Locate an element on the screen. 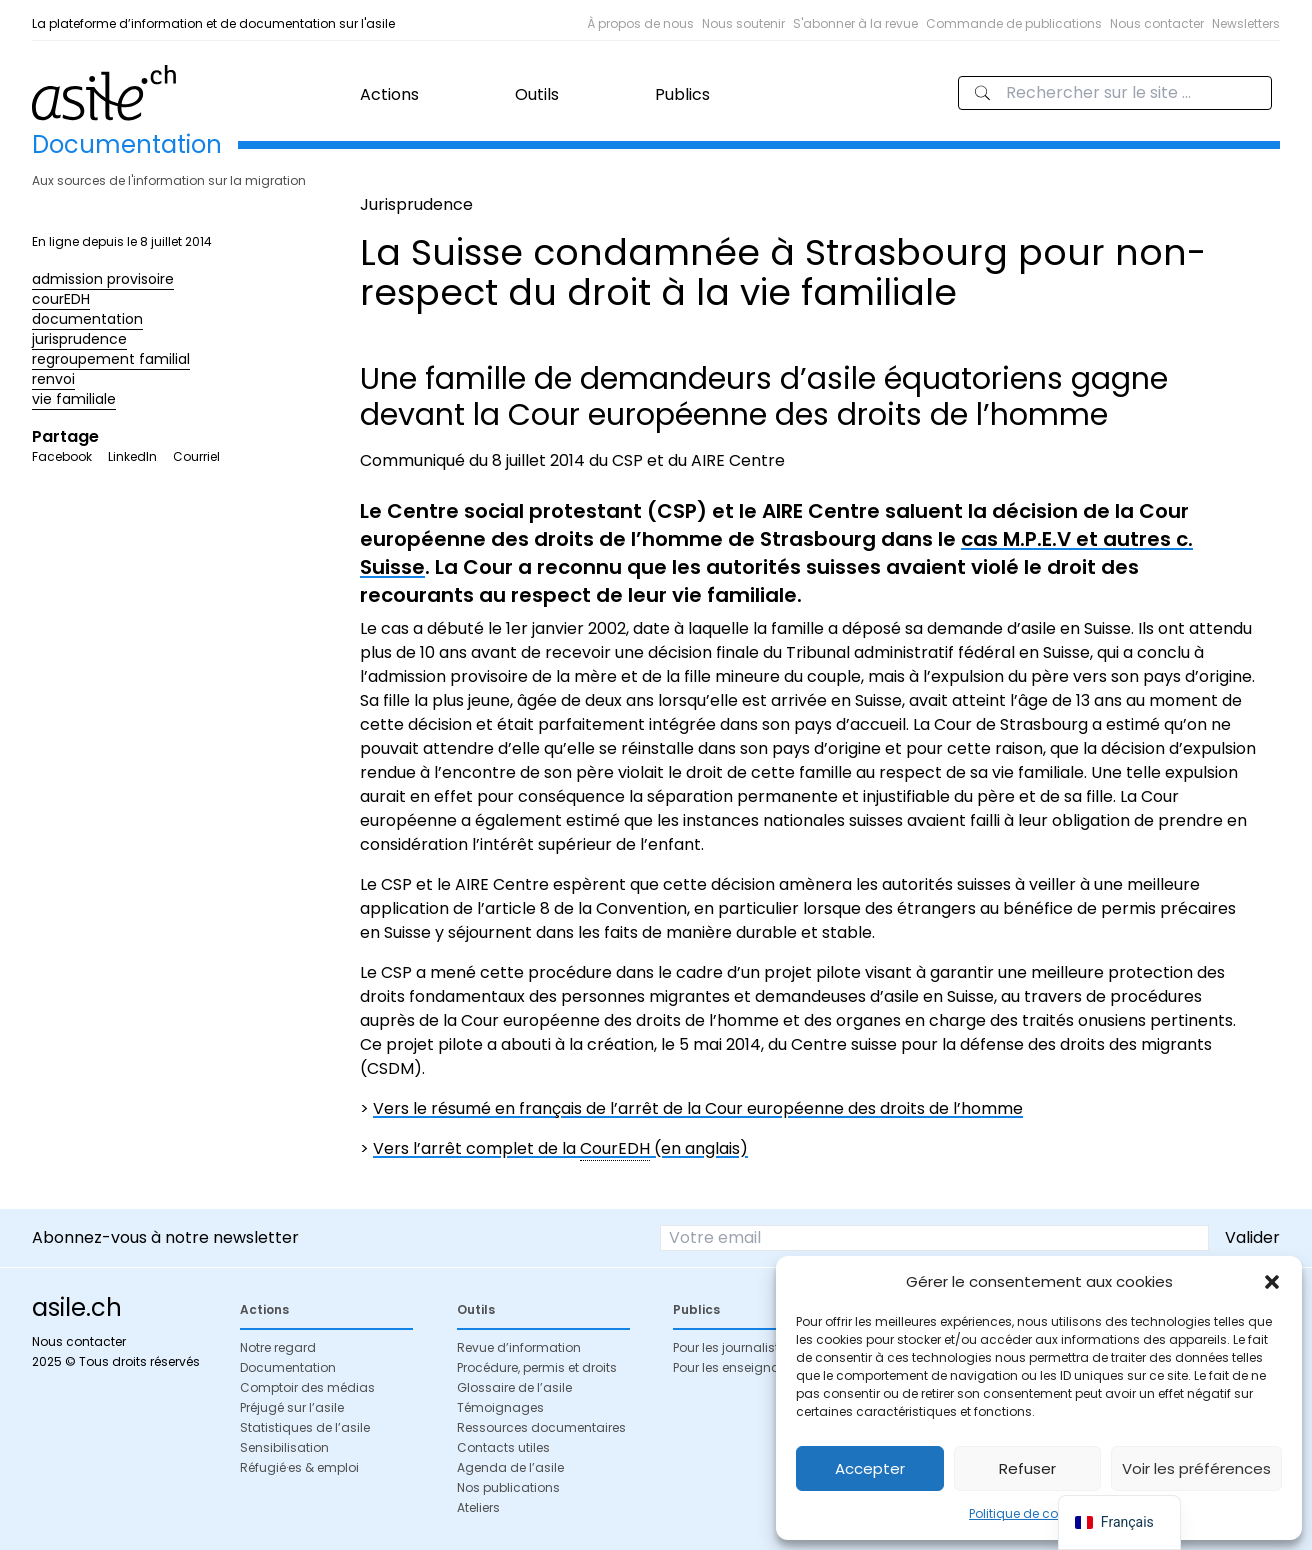  Jurisprudence is located at coordinates (416, 204).